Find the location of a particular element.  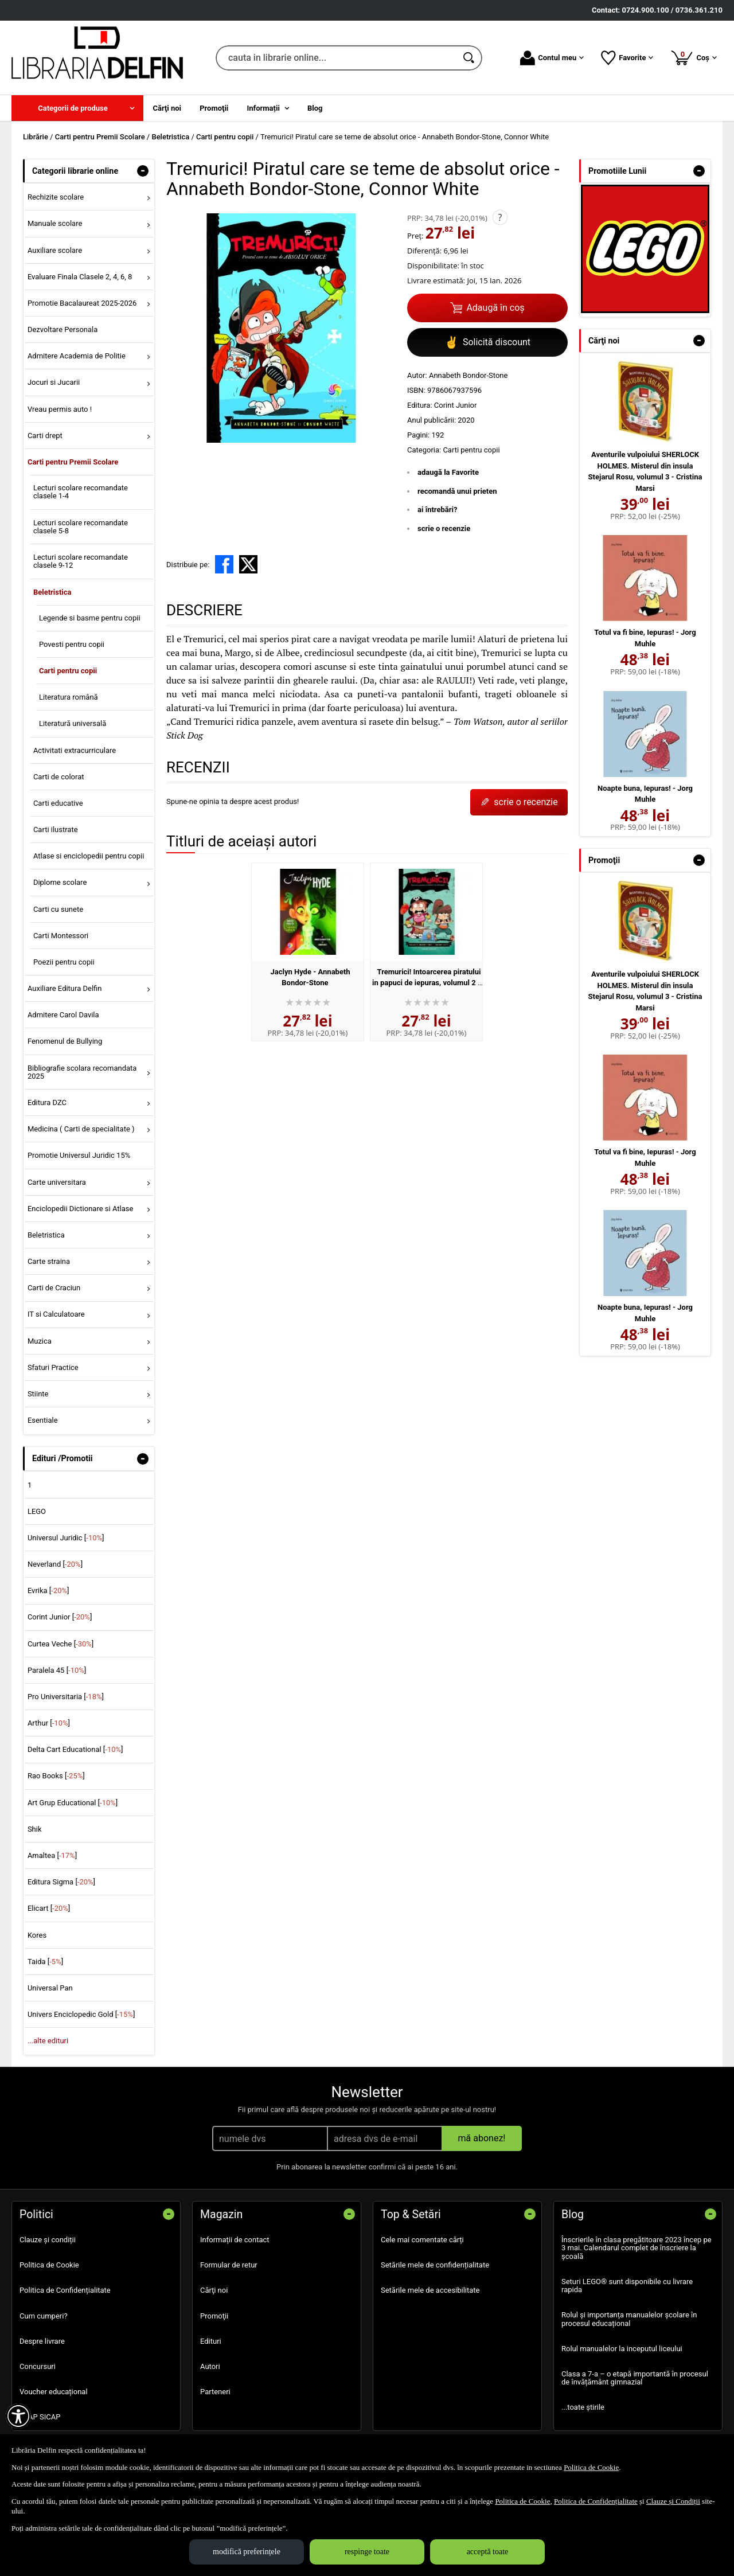

Cărţi noi [menuitem] is located at coordinates (167, 108).